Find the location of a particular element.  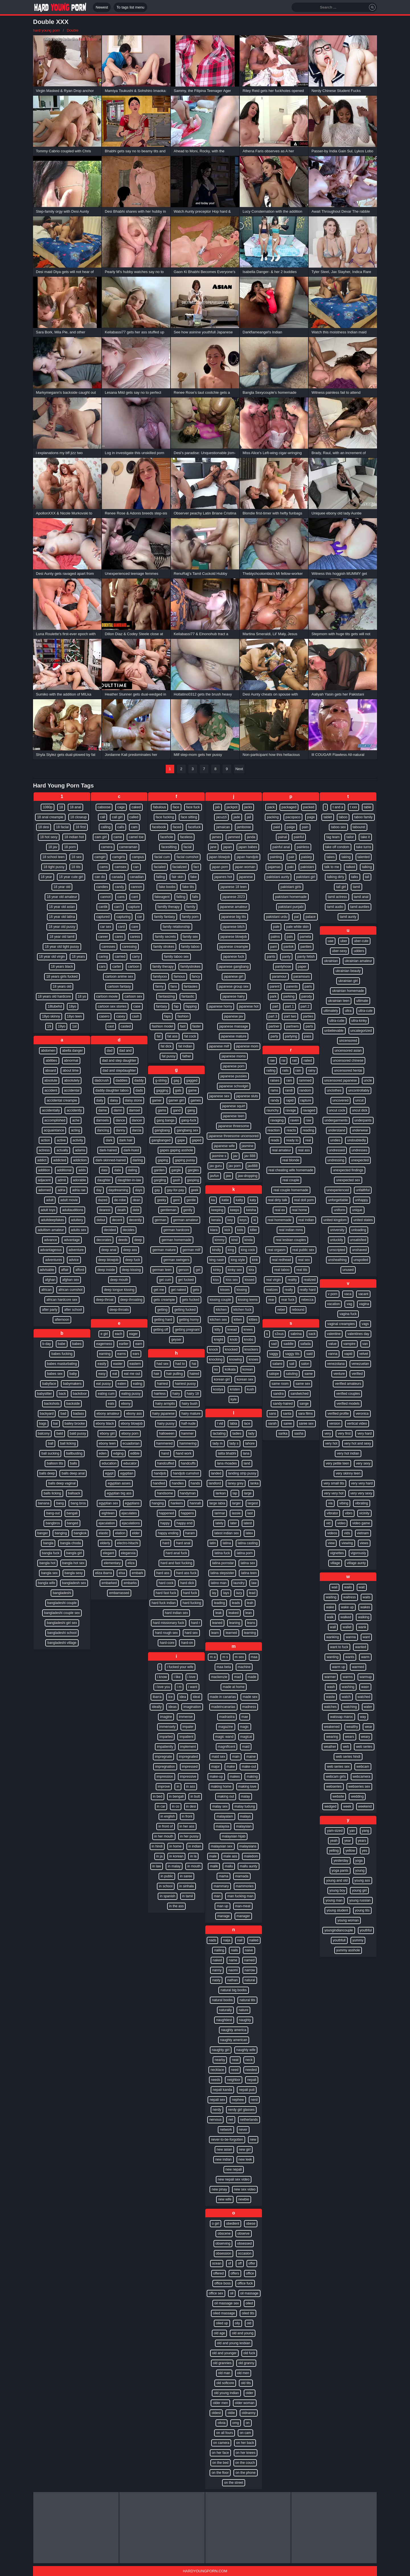

nepali sex is located at coordinates (217, 2100).